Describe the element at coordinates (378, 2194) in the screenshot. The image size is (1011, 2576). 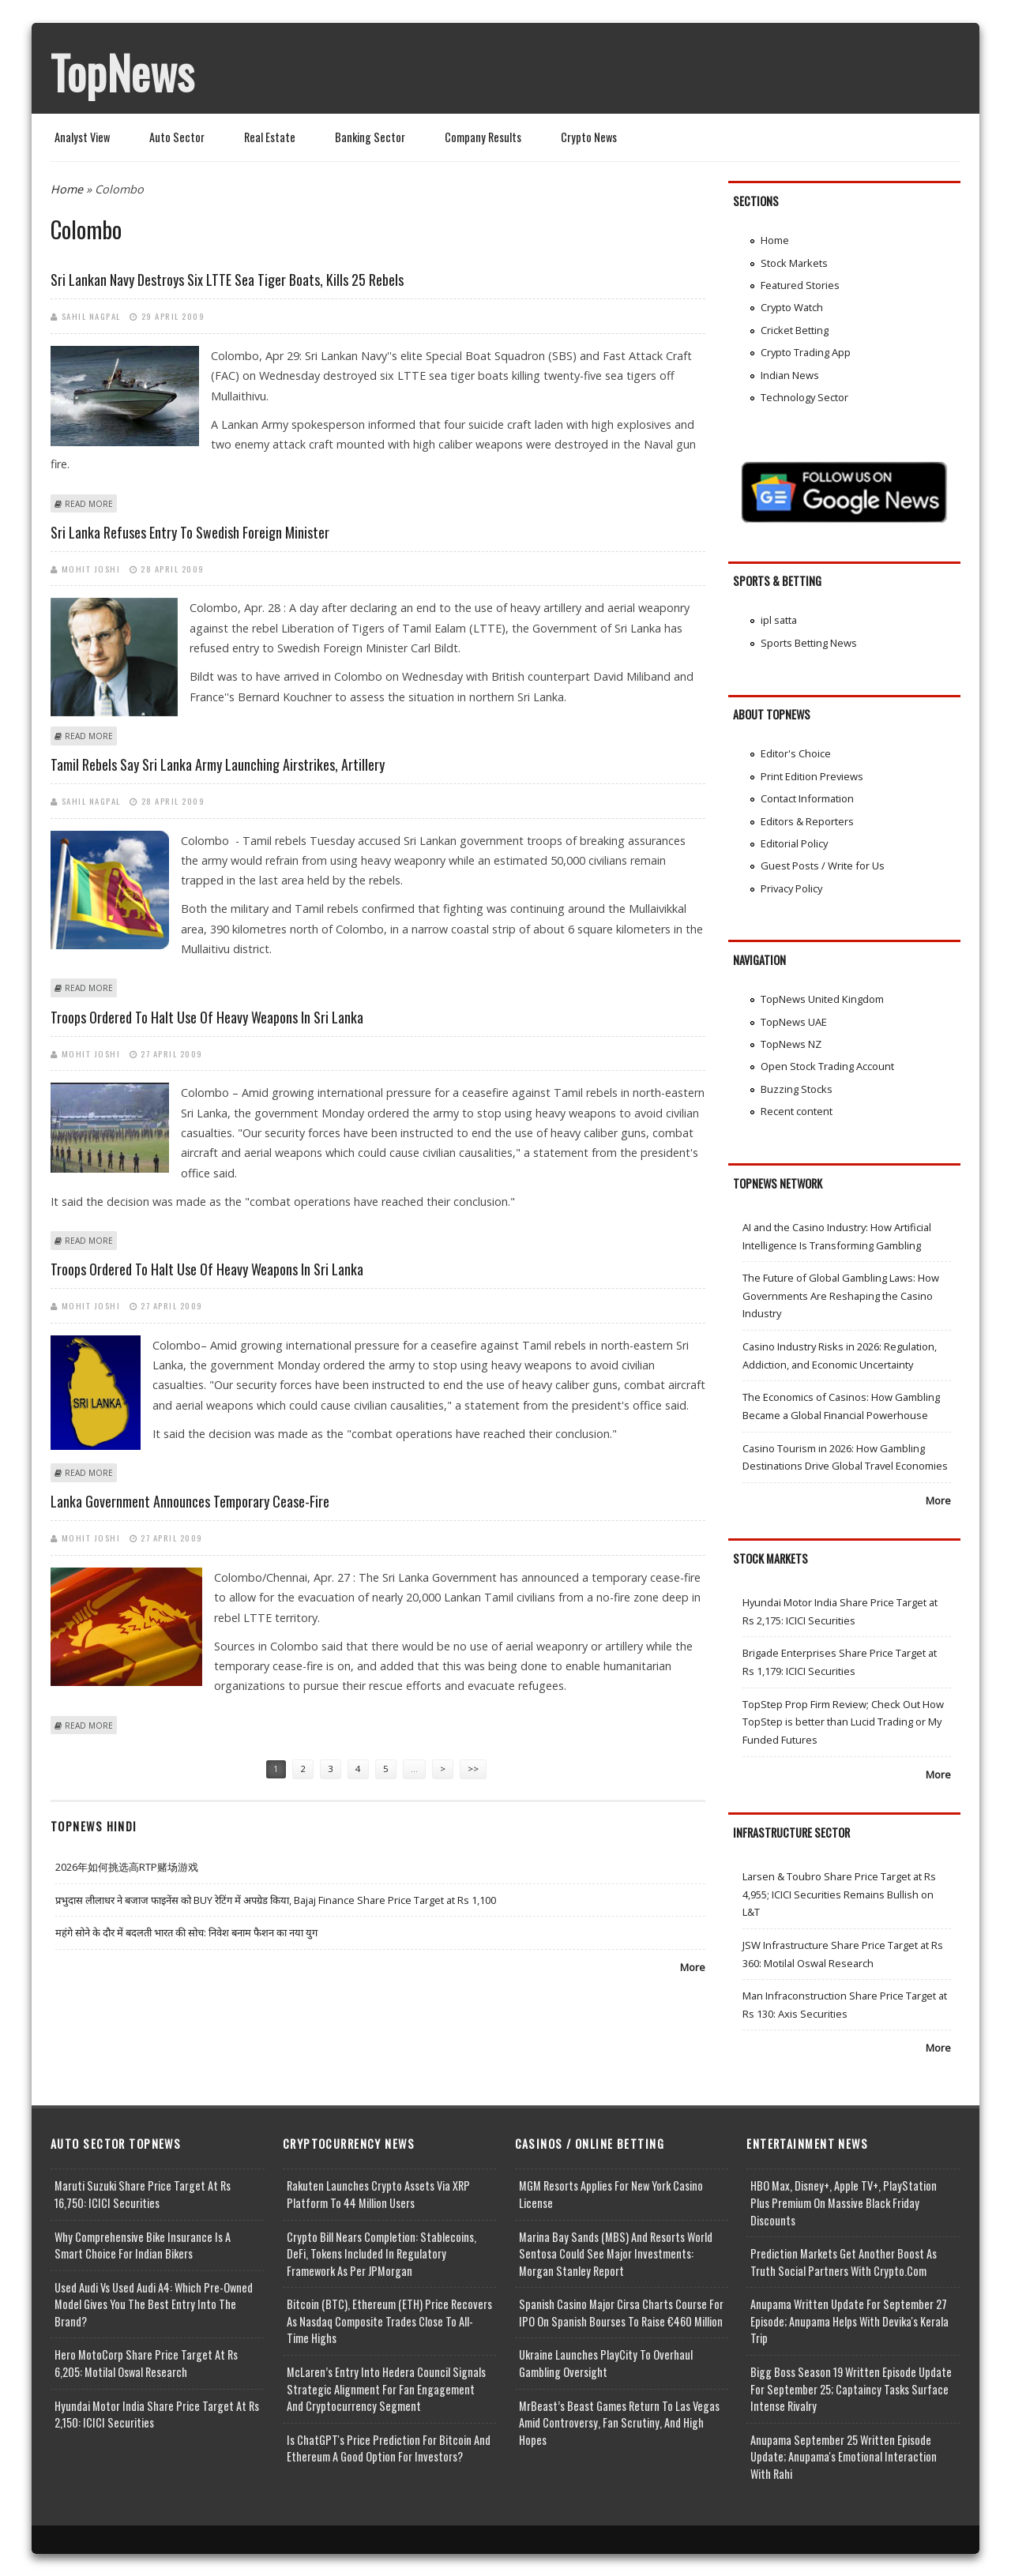
I see `Rakuten Launches Crypto Assets via XRP Platform to 44 Million Users` at that location.